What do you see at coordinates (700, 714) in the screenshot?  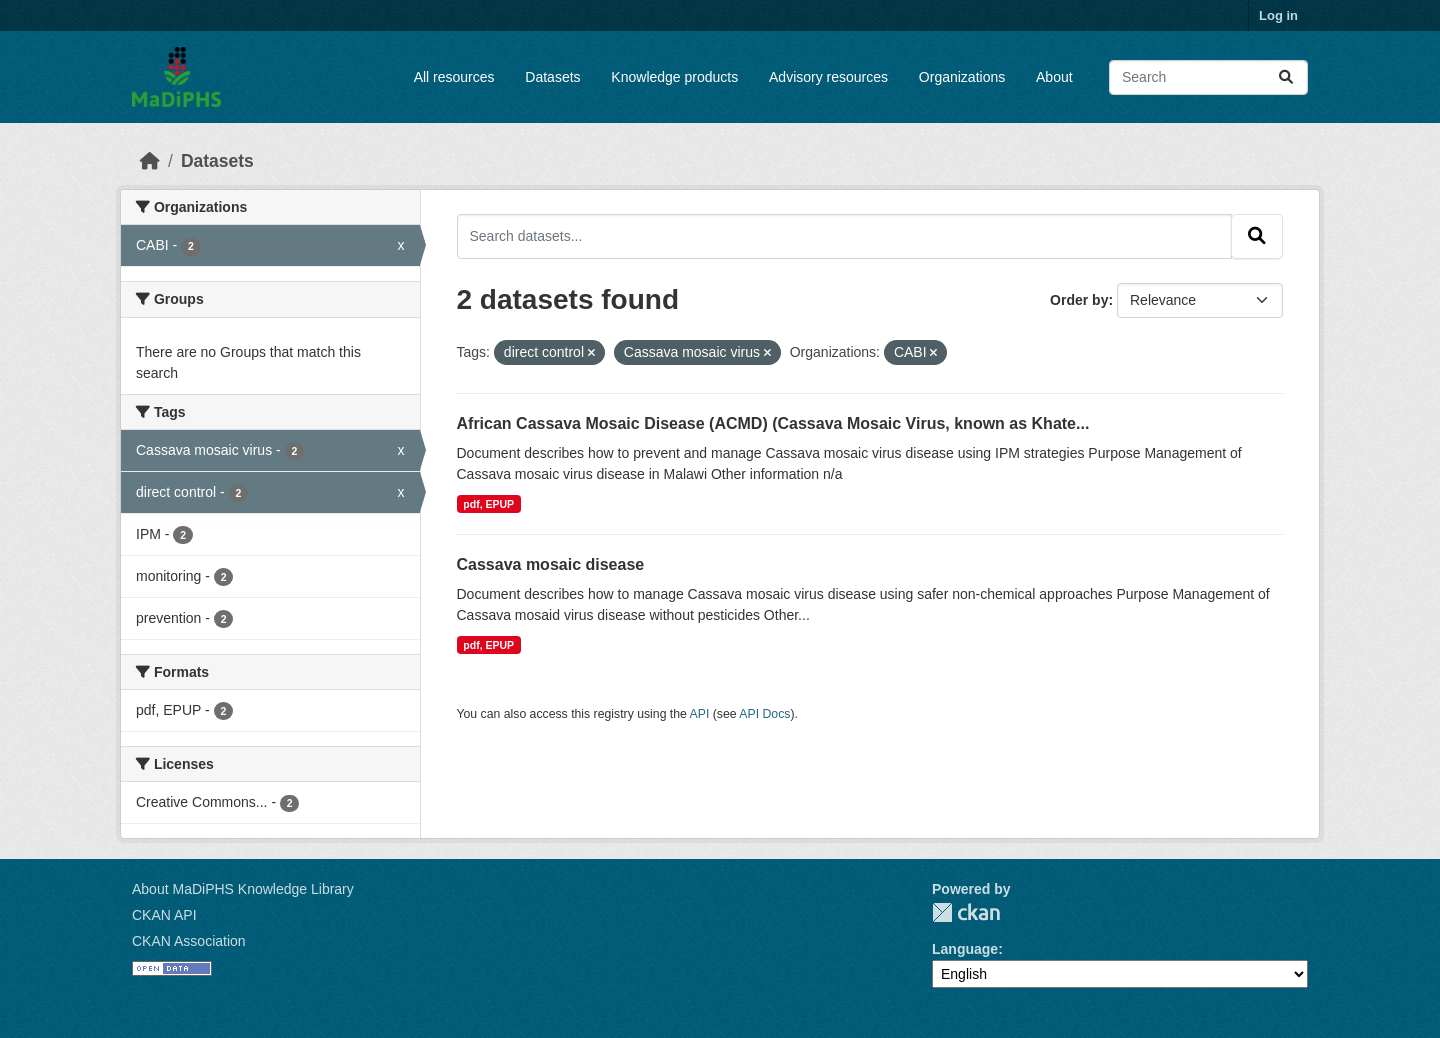 I see `API` at bounding box center [700, 714].